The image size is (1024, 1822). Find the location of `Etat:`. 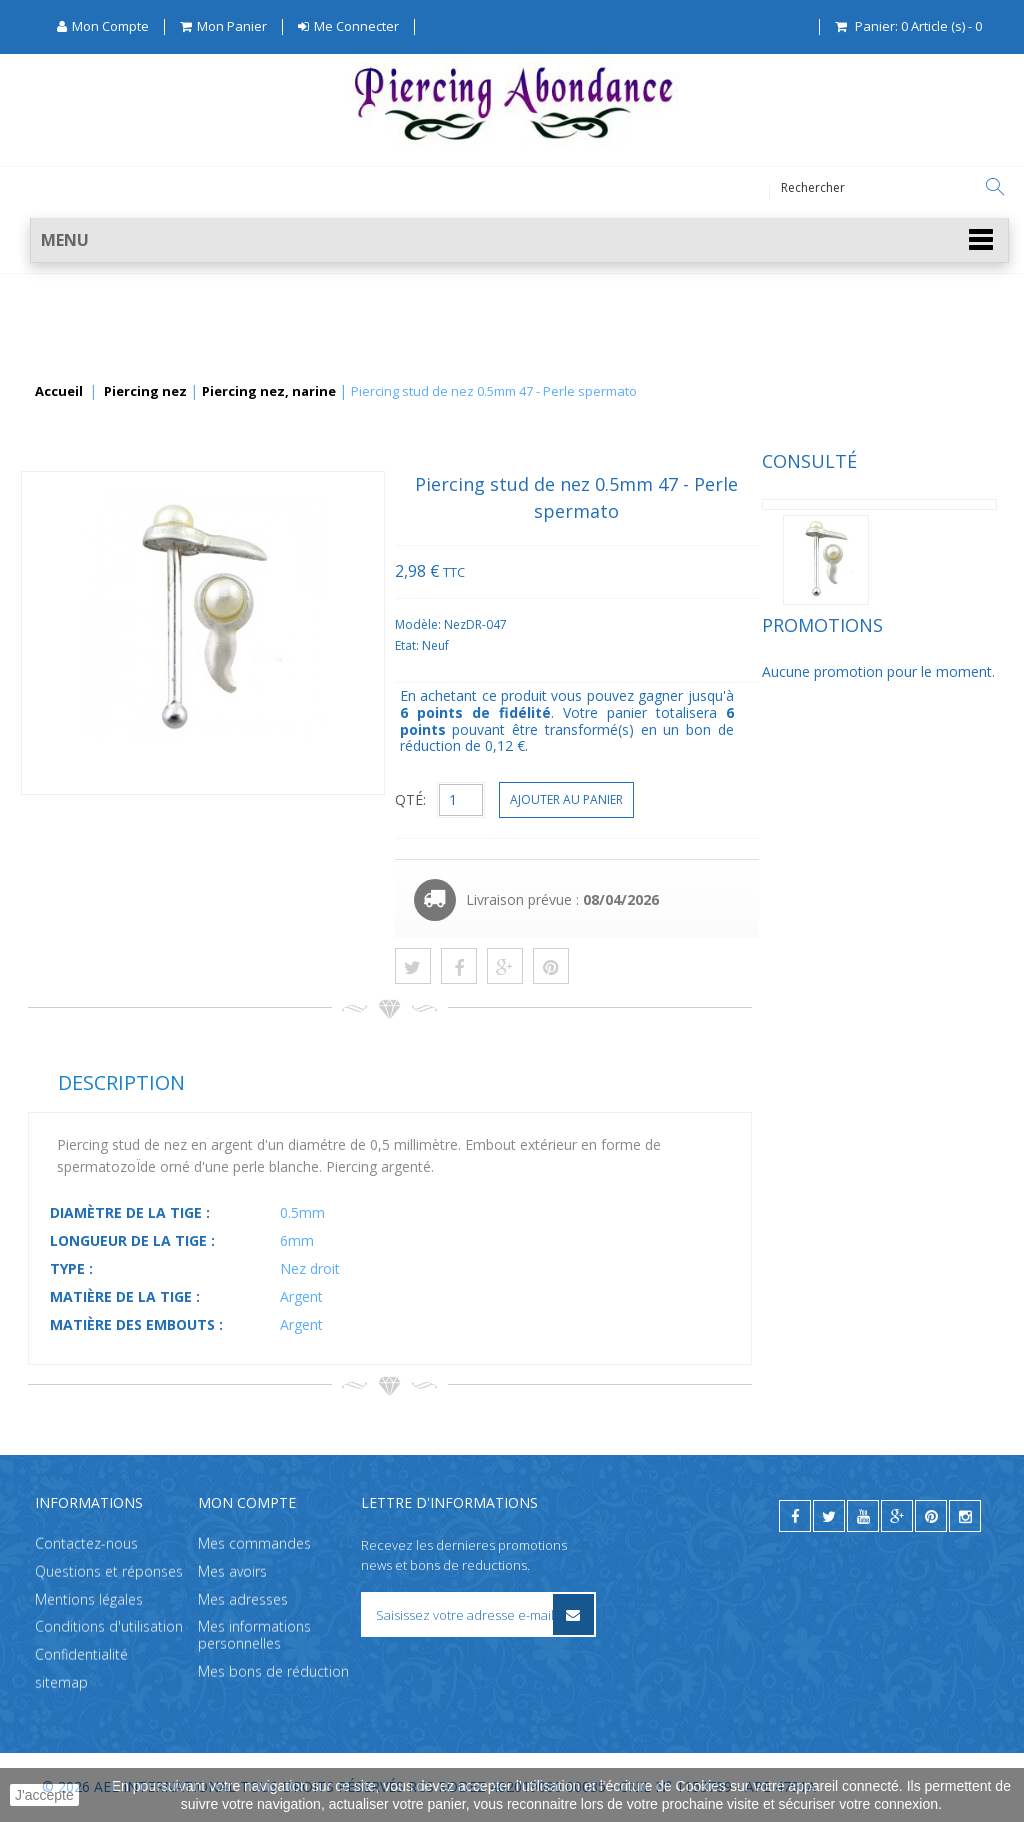

Etat: is located at coordinates (652, 645).